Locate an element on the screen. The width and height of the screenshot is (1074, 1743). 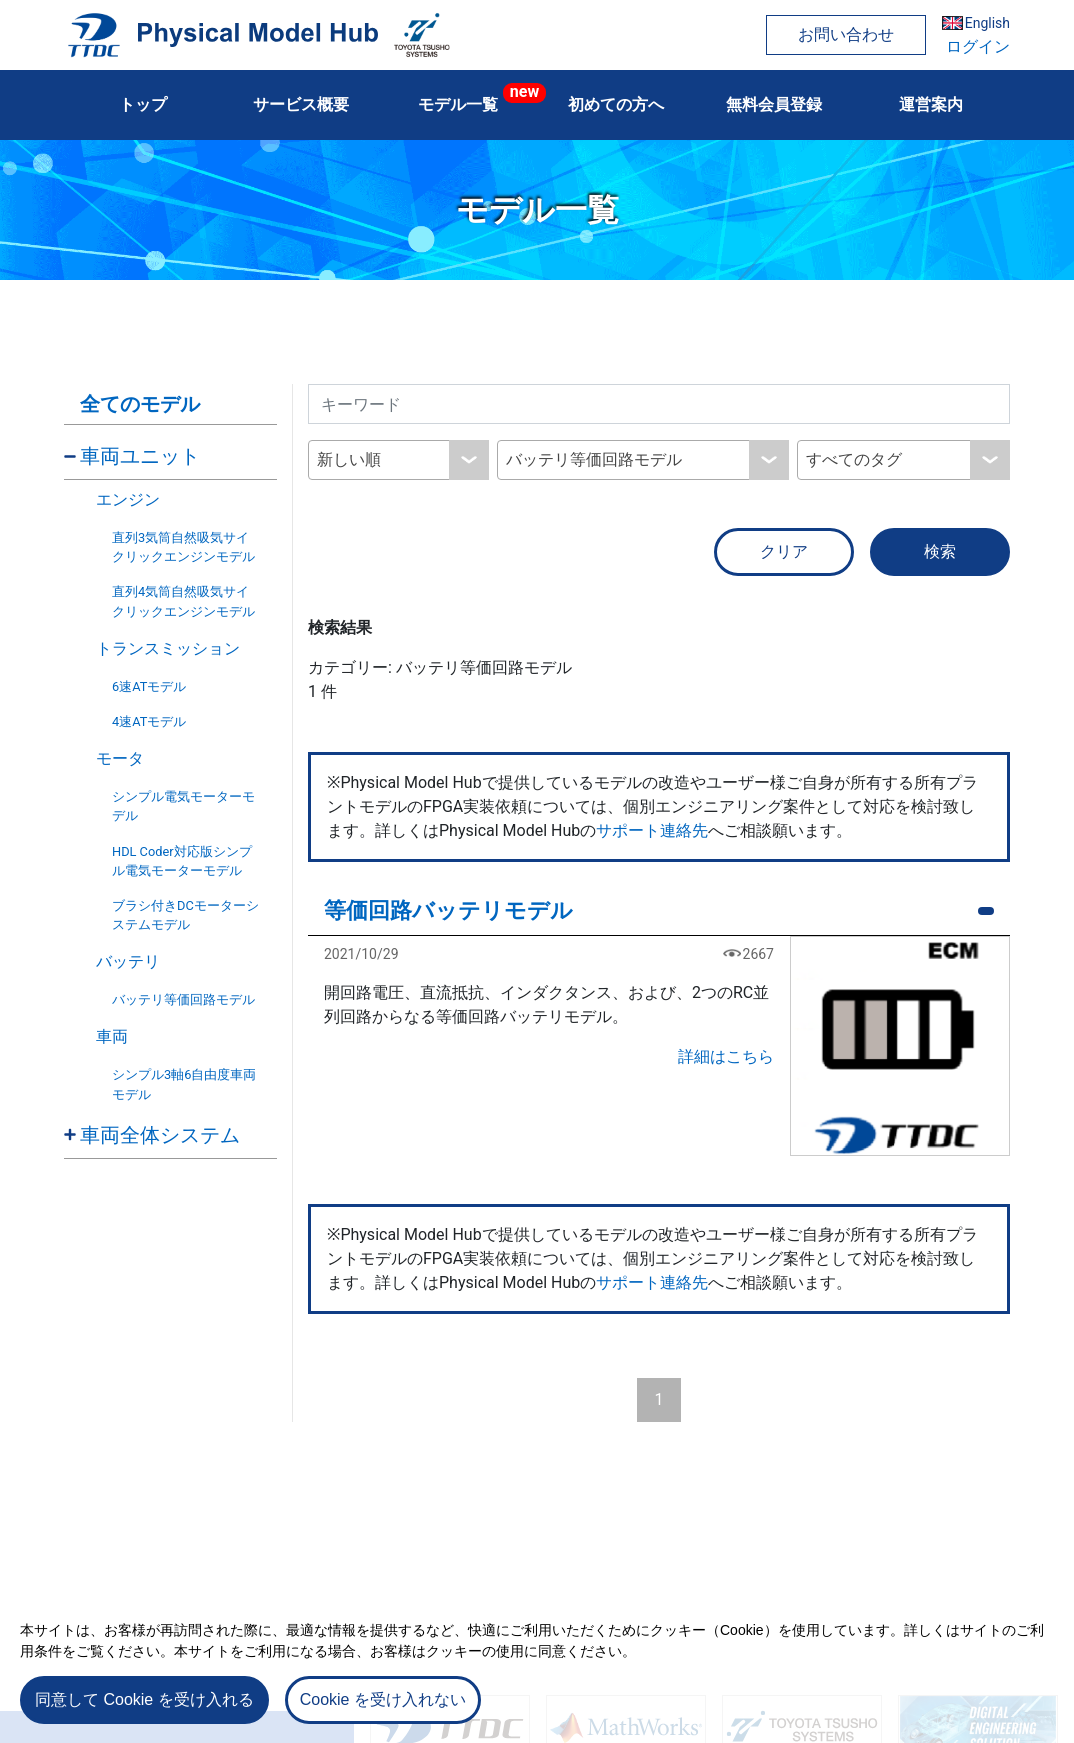
クリア is located at coordinates (784, 551).